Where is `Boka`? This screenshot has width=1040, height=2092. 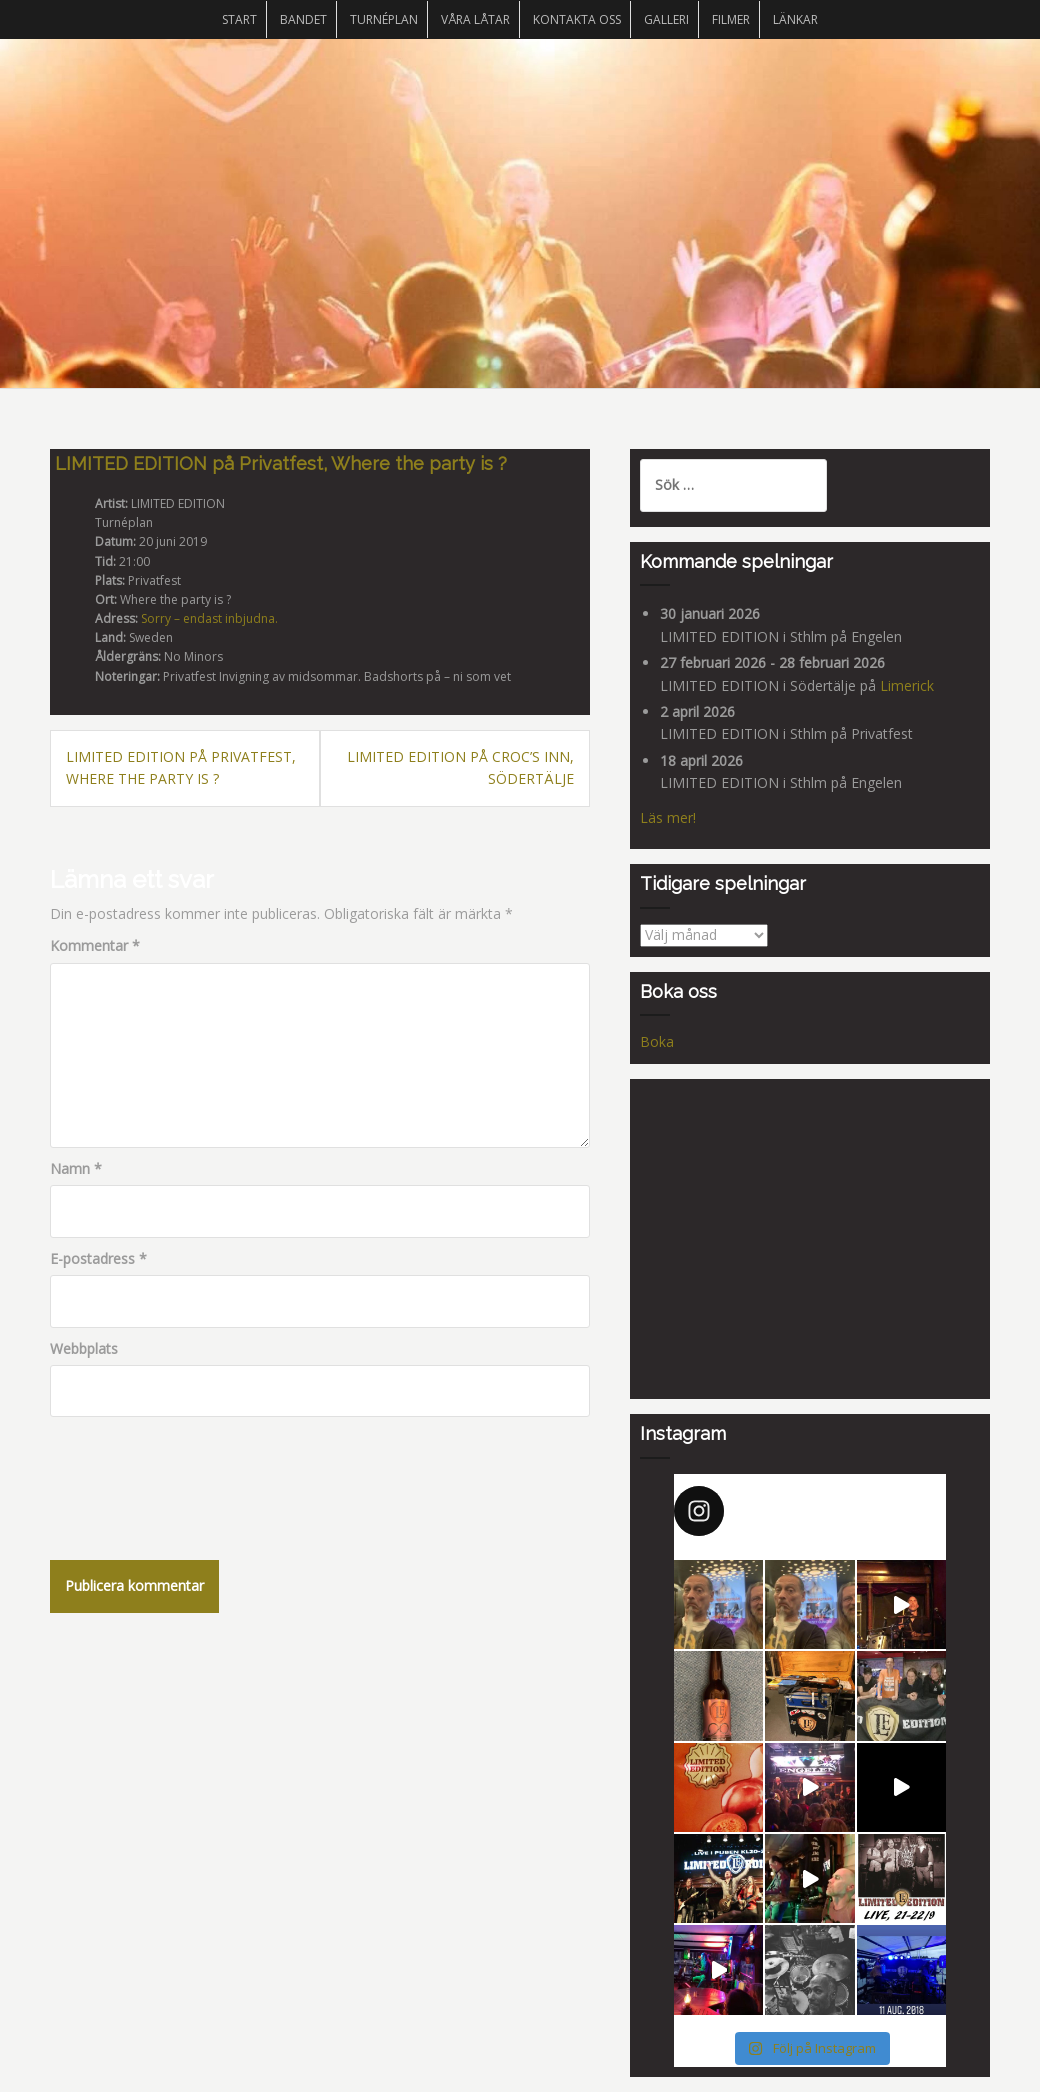
Boka is located at coordinates (657, 1041).